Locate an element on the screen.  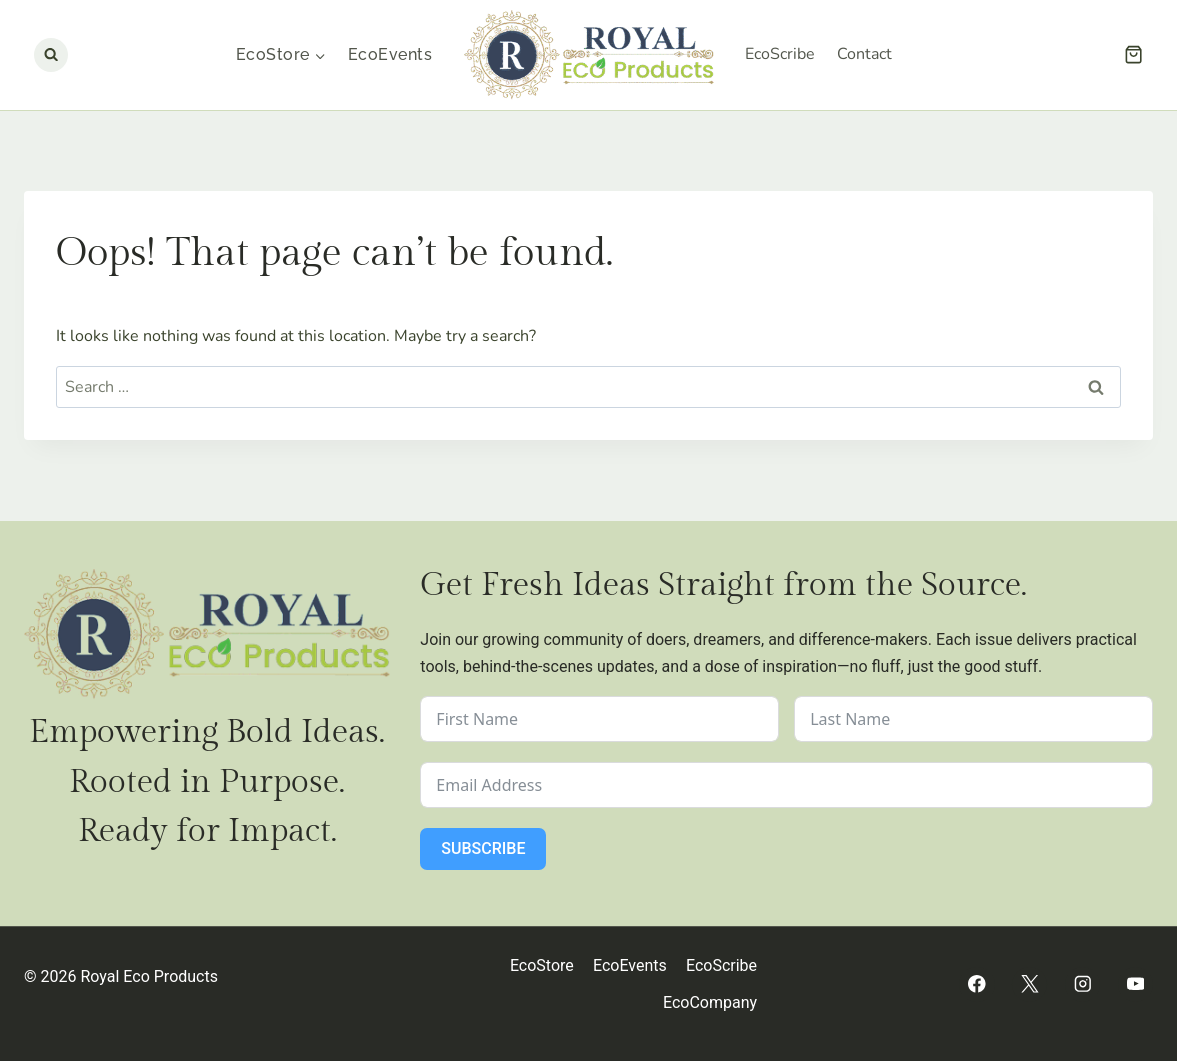
[YouTube] is located at coordinates (1135, 984).